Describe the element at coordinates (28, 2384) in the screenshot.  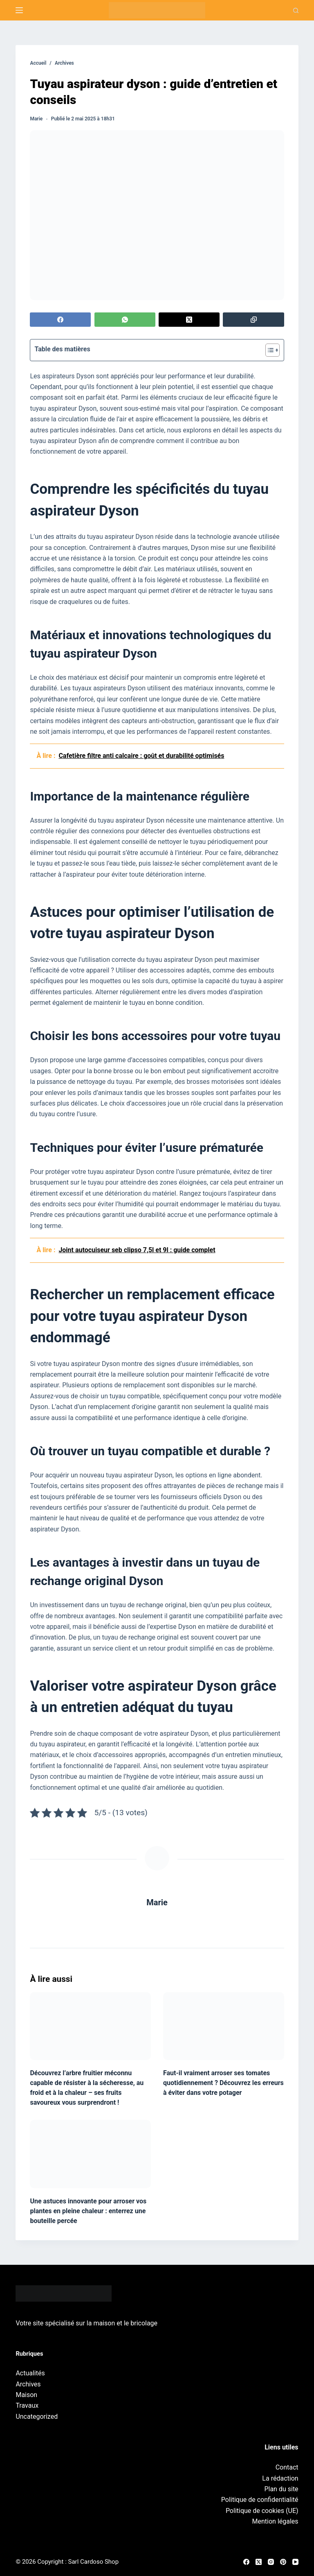
I see `Archives` at that location.